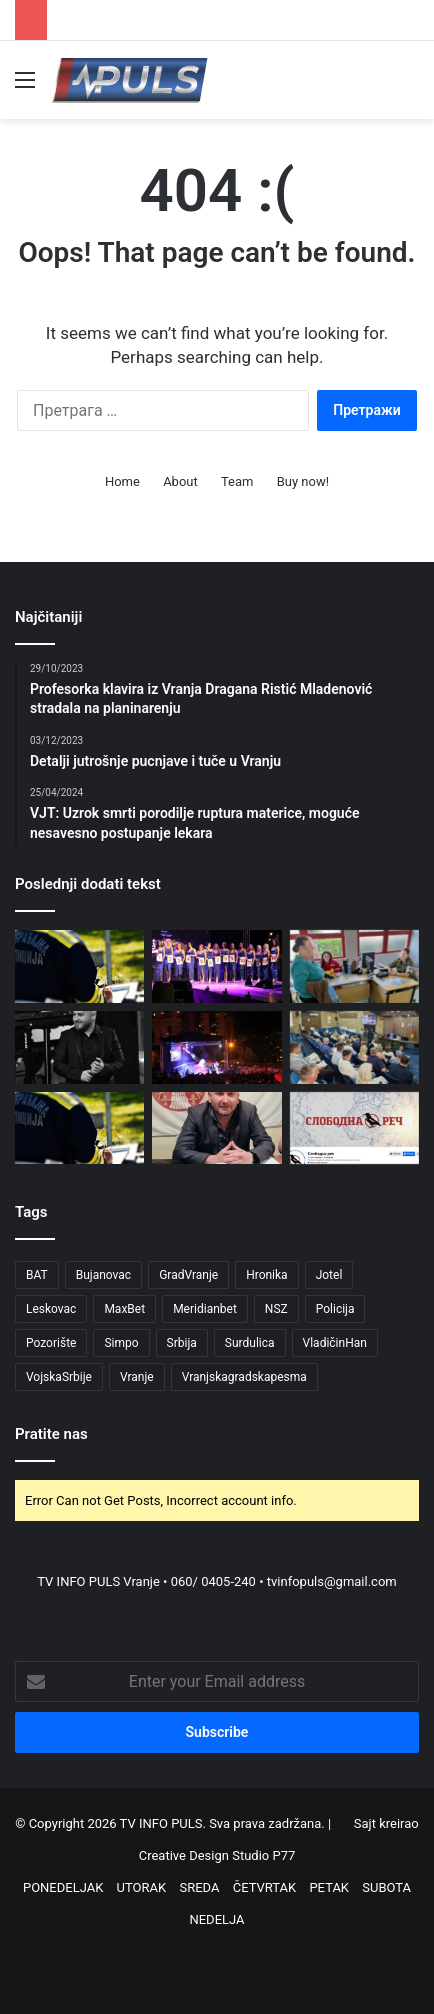 The height and width of the screenshot is (2014, 434). What do you see at coordinates (79, 966) in the screenshot?
I see `[Akcija pojačane kontrole saobraćaja od 13. do 19. jula]` at bounding box center [79, 966].